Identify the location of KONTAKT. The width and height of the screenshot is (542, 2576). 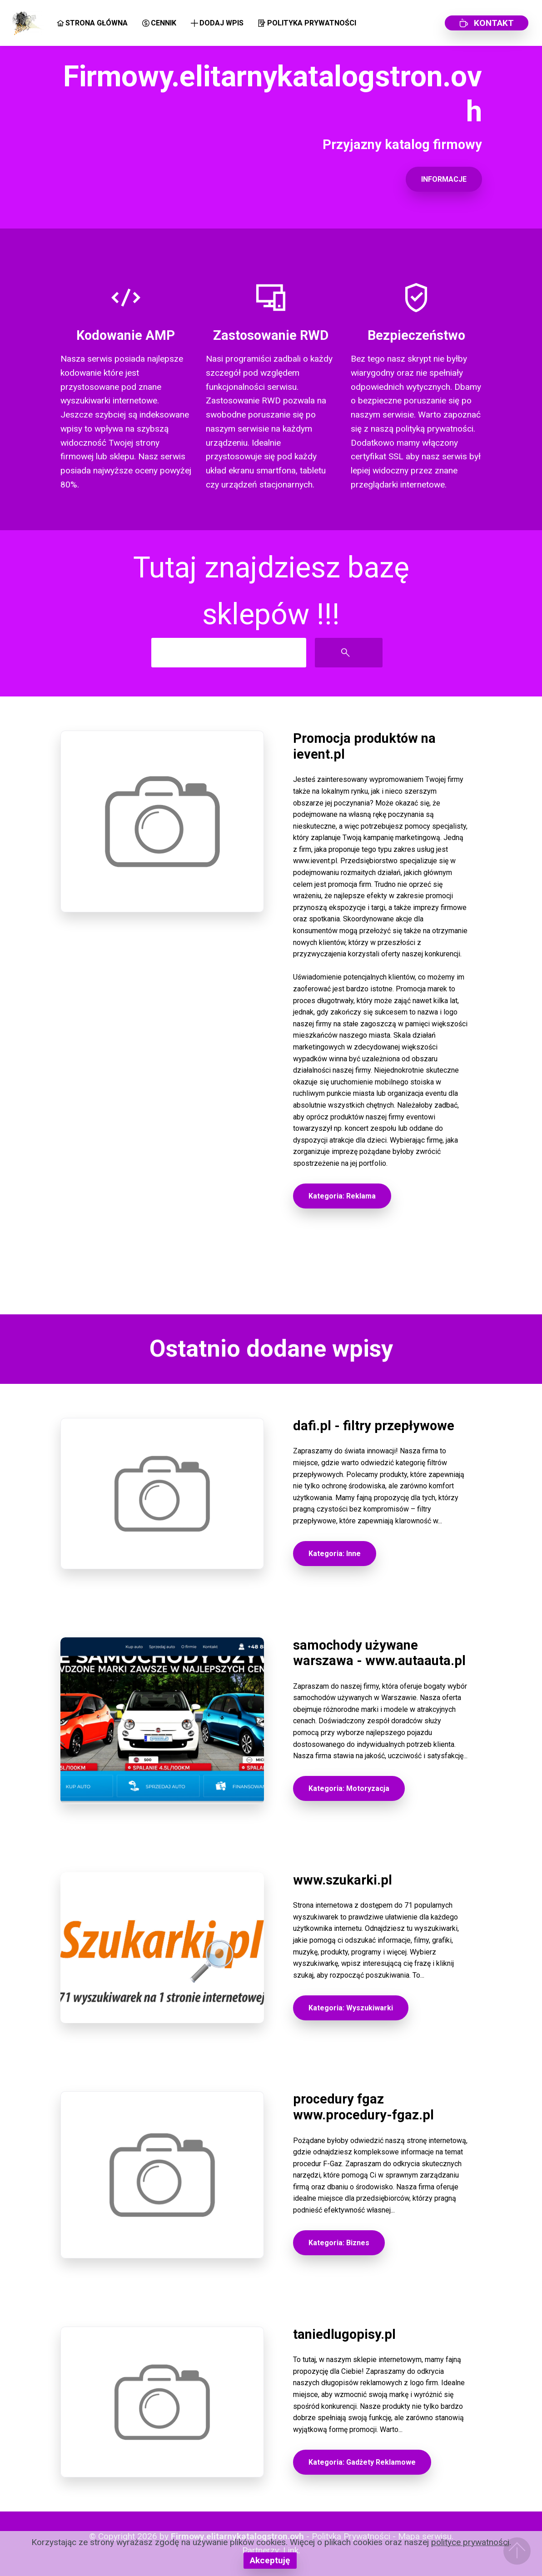
(486, 23).